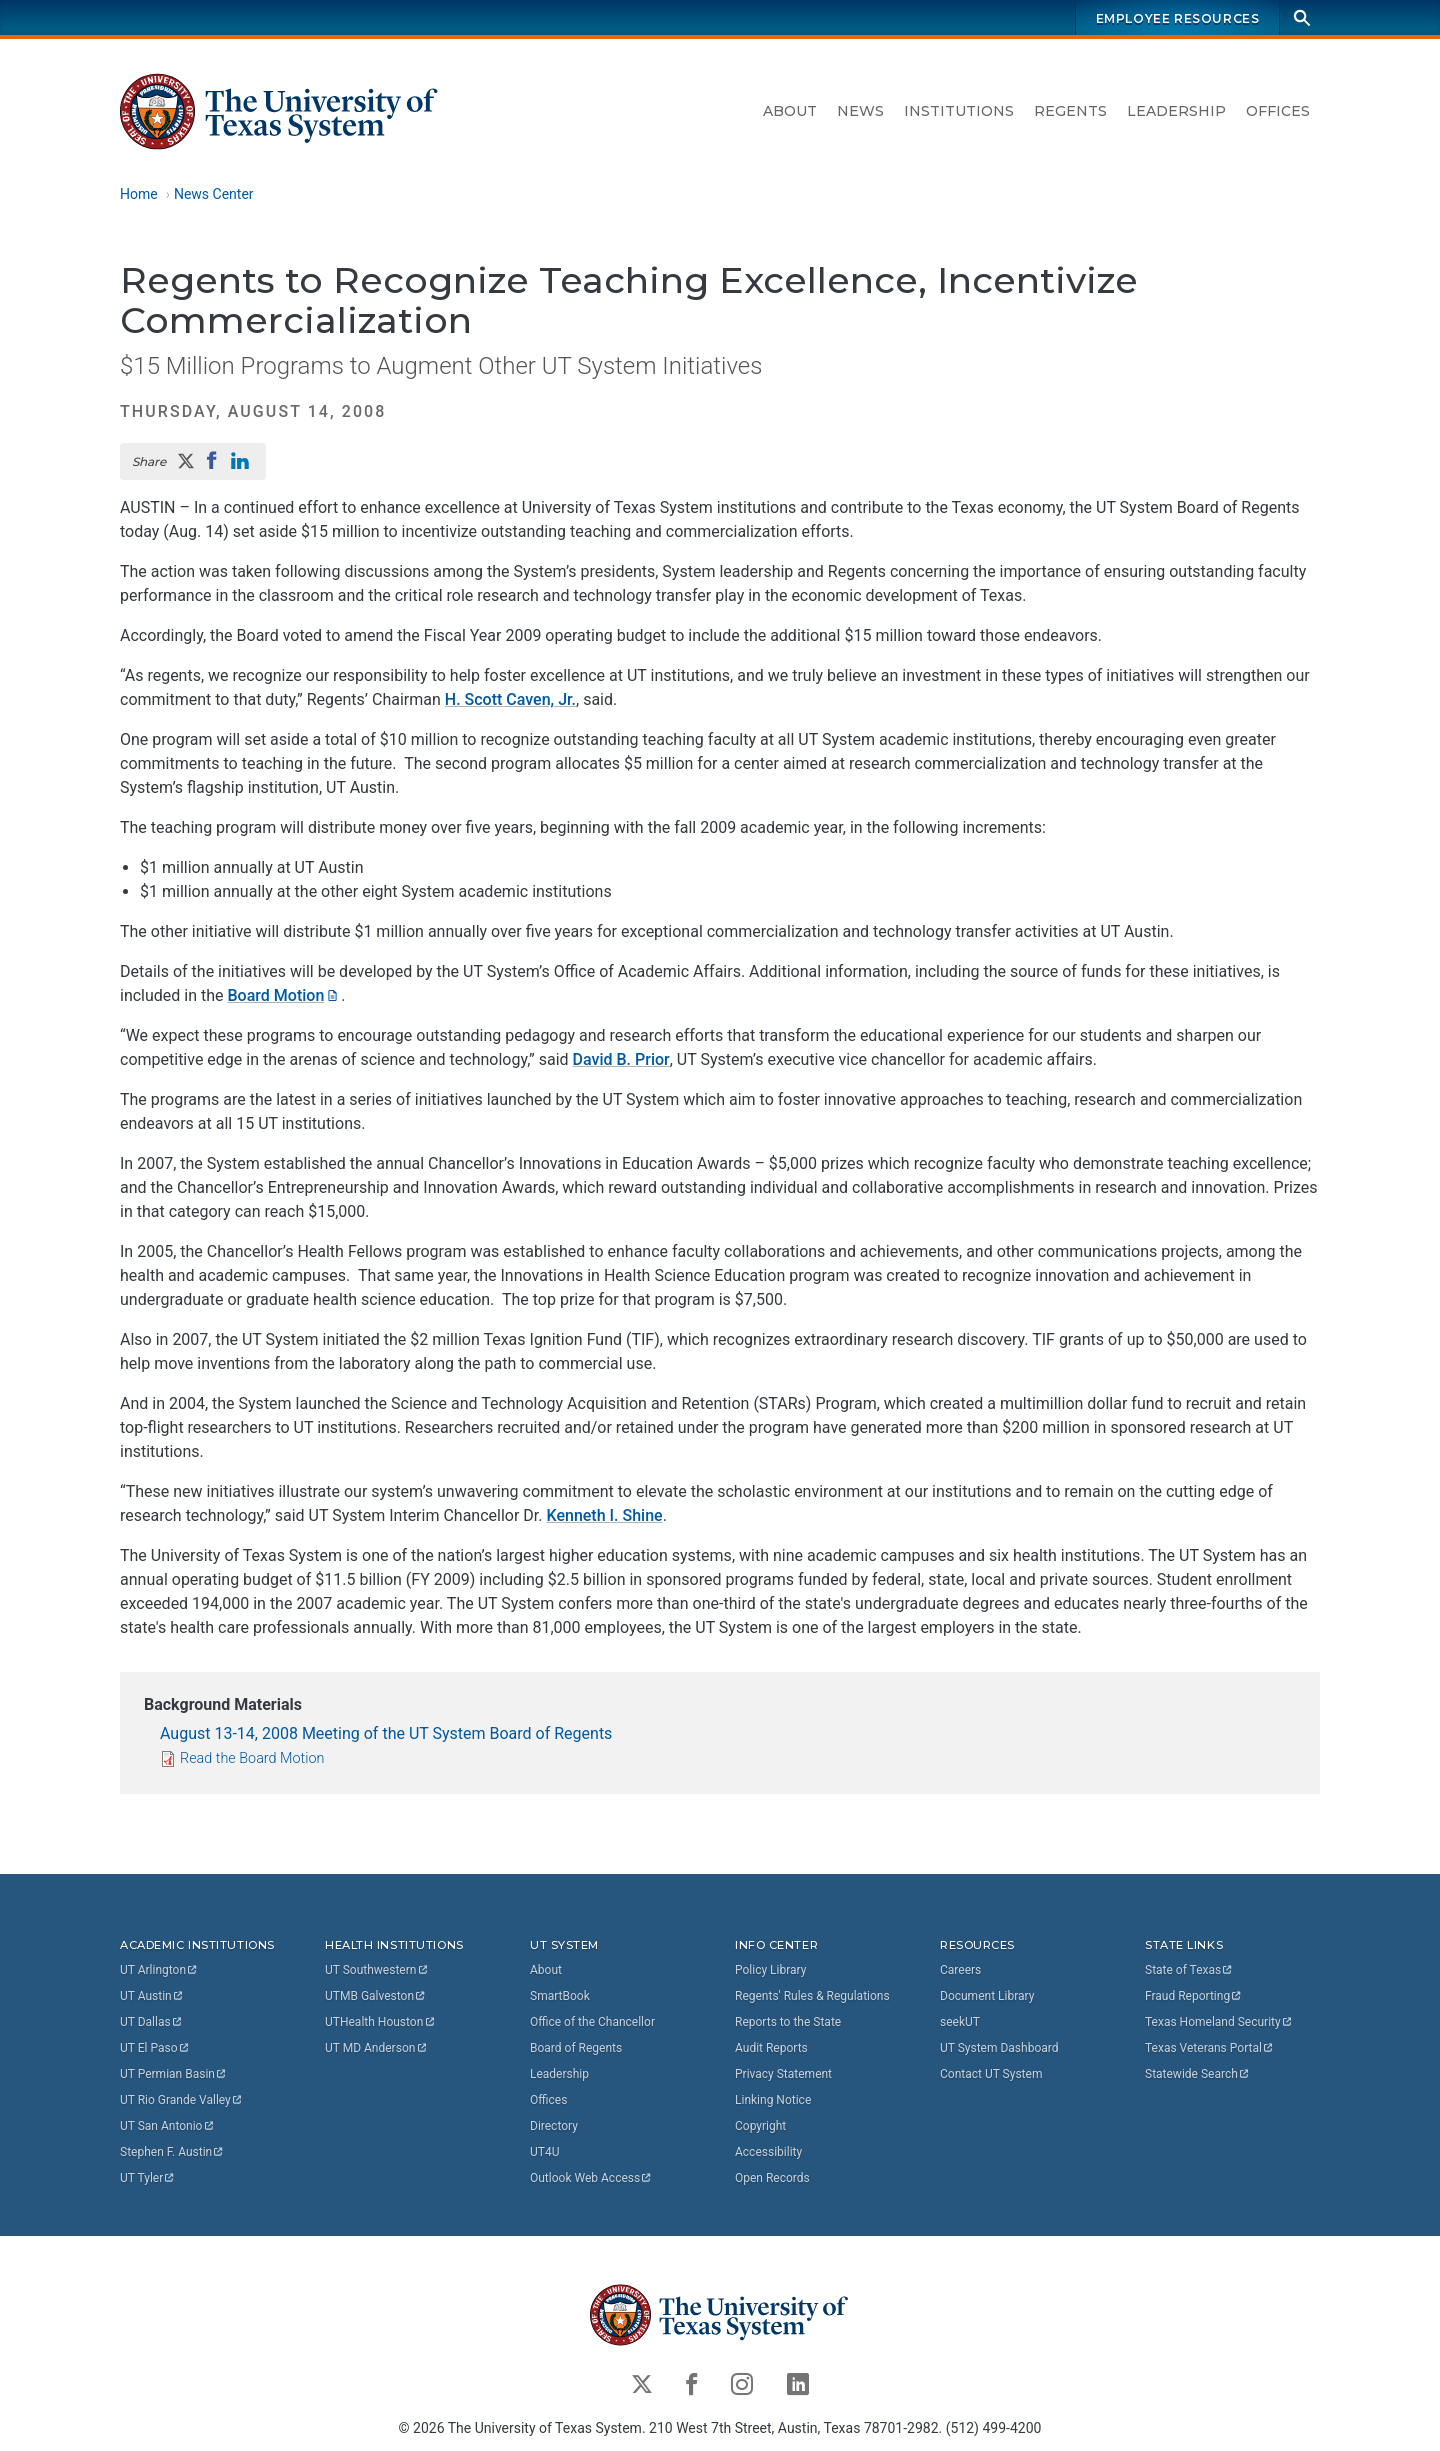  Describe the element at coordinates (544, 2152) in the screenshot. I see `UT4U` at that location.